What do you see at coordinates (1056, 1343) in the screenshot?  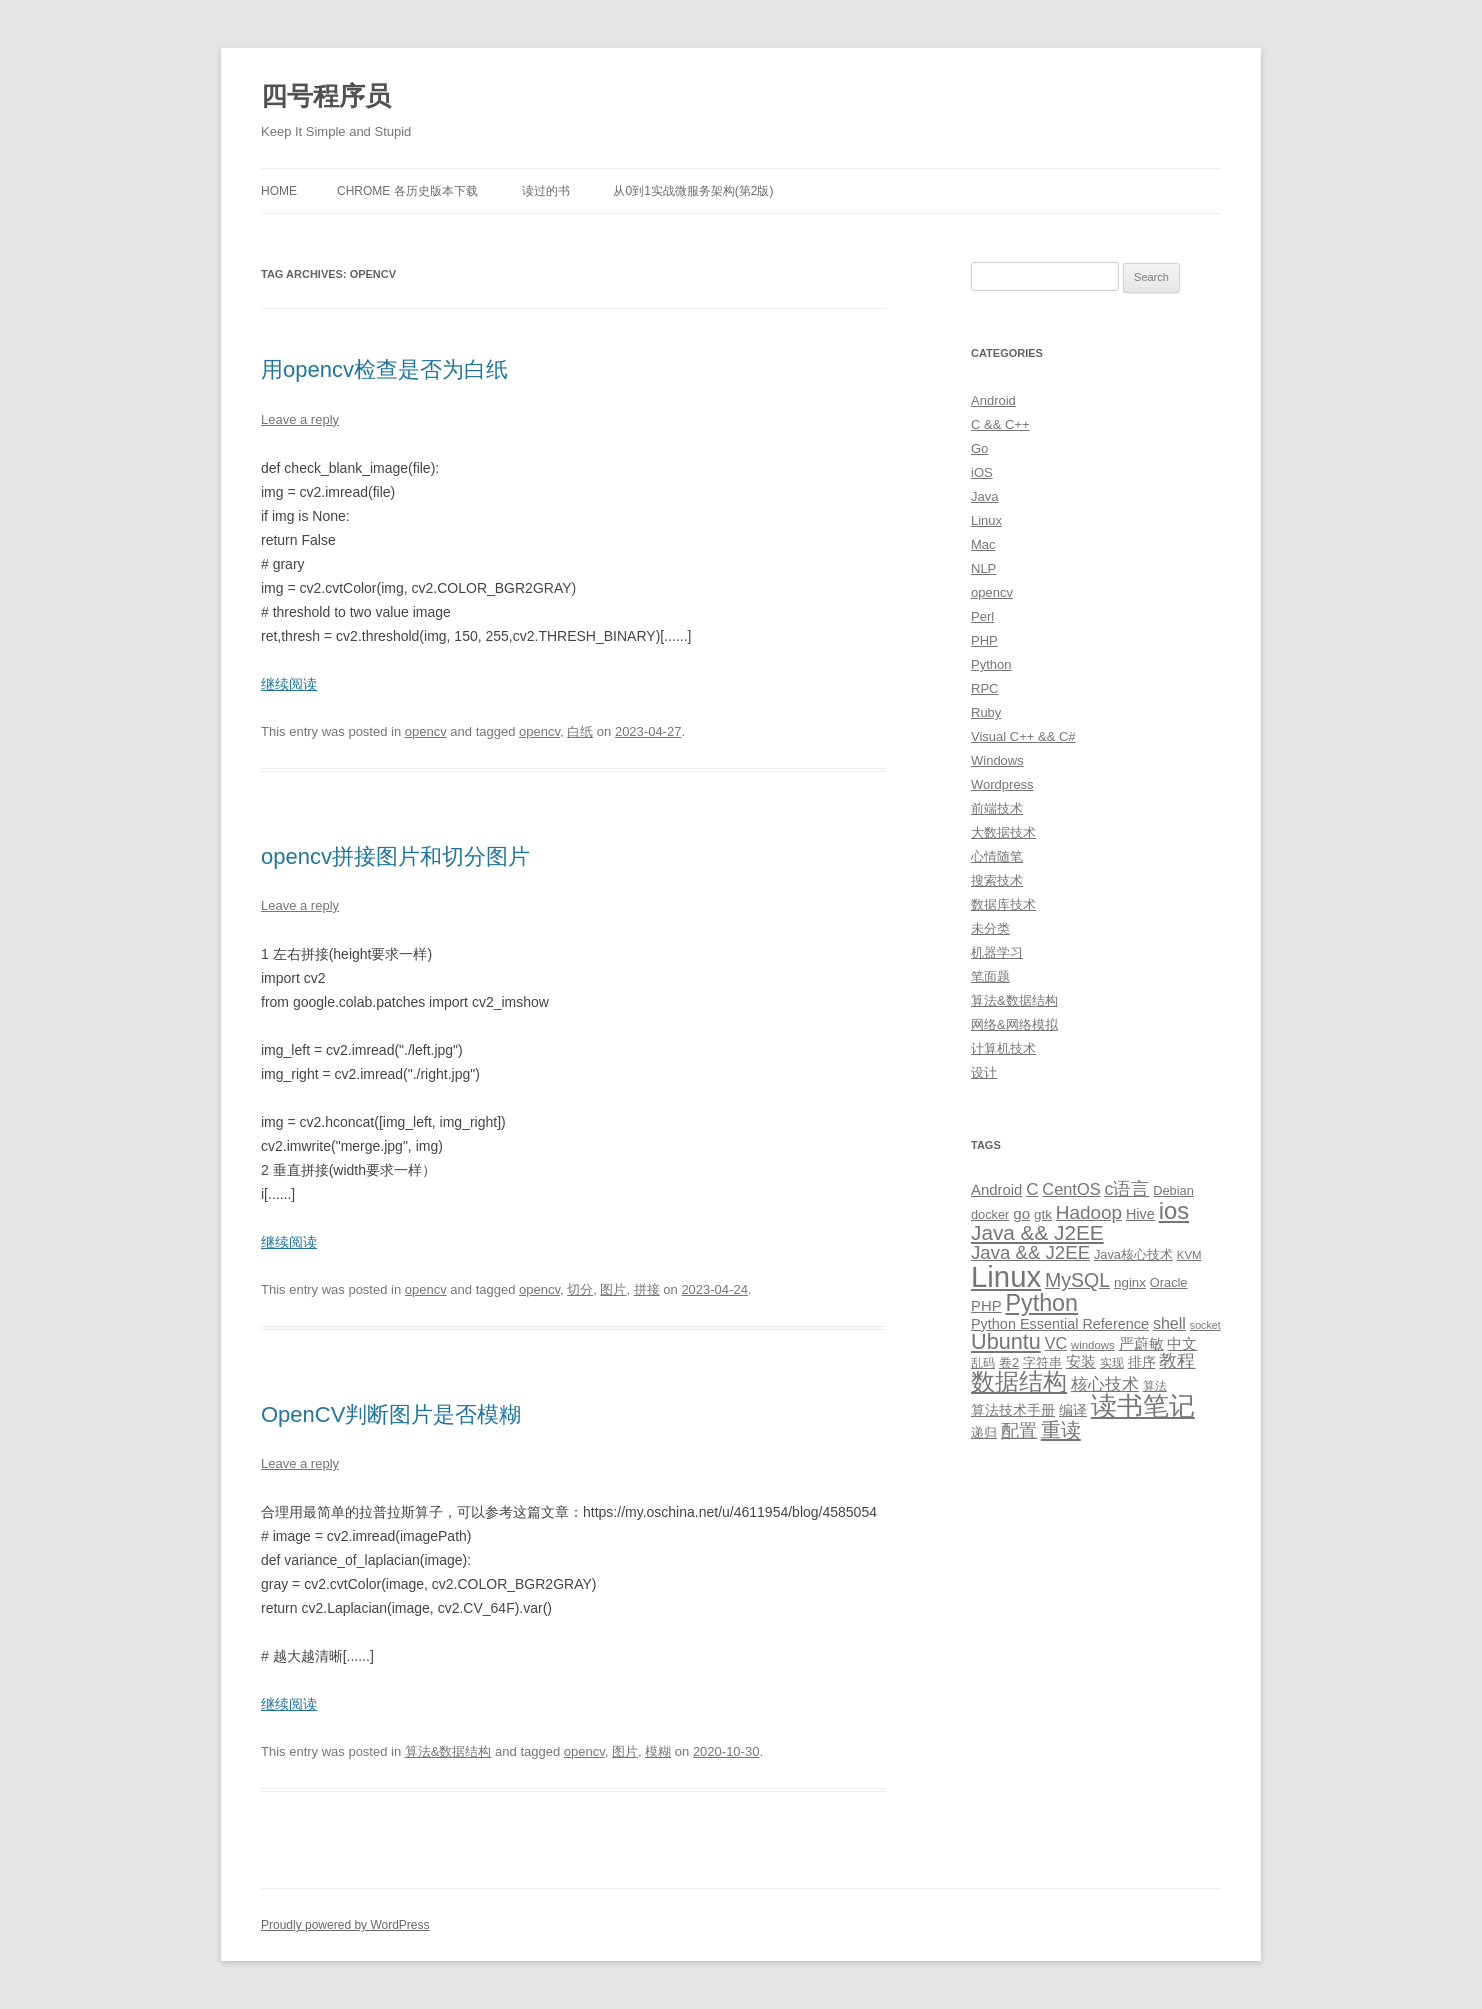 I see `VC [VC (17 items)]` at bounding box center [1056, 1343].